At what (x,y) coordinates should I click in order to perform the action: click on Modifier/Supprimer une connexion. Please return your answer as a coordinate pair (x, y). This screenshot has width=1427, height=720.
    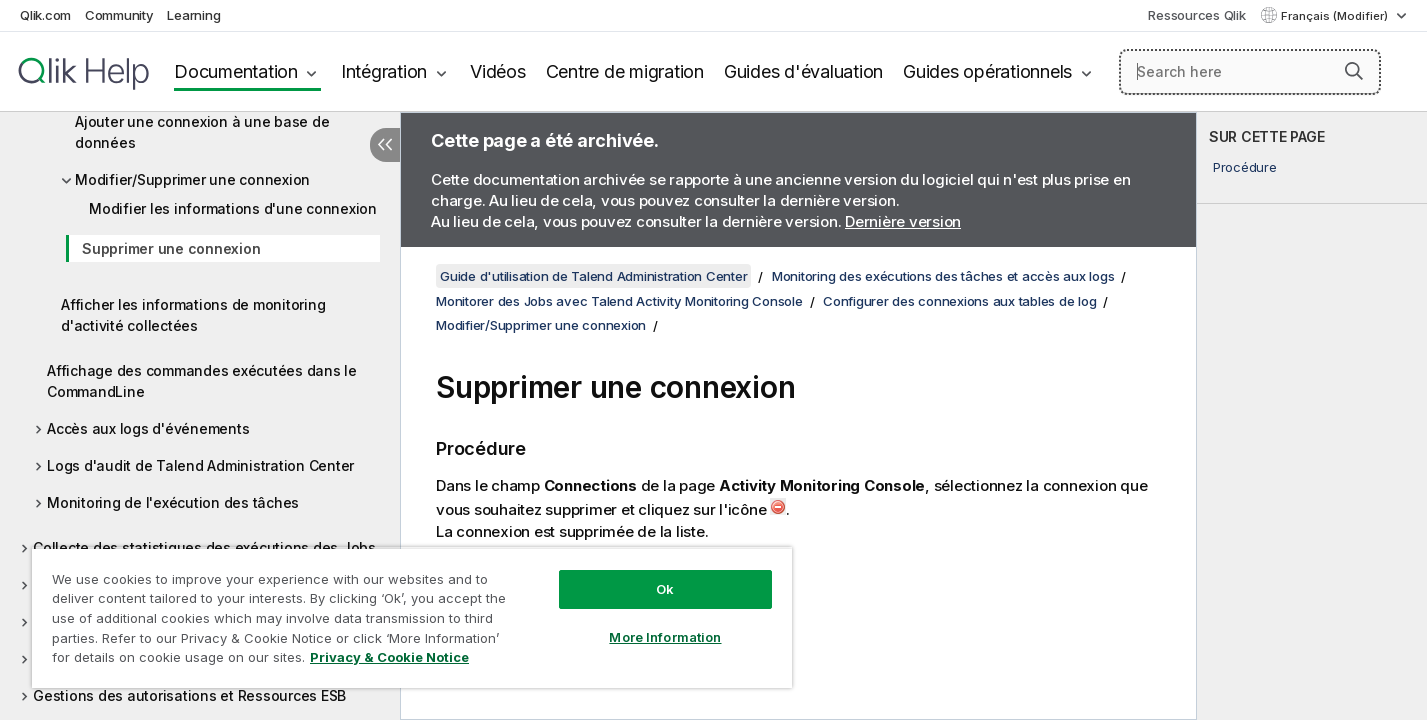
    Looking at the image, I should click on (192, 179).